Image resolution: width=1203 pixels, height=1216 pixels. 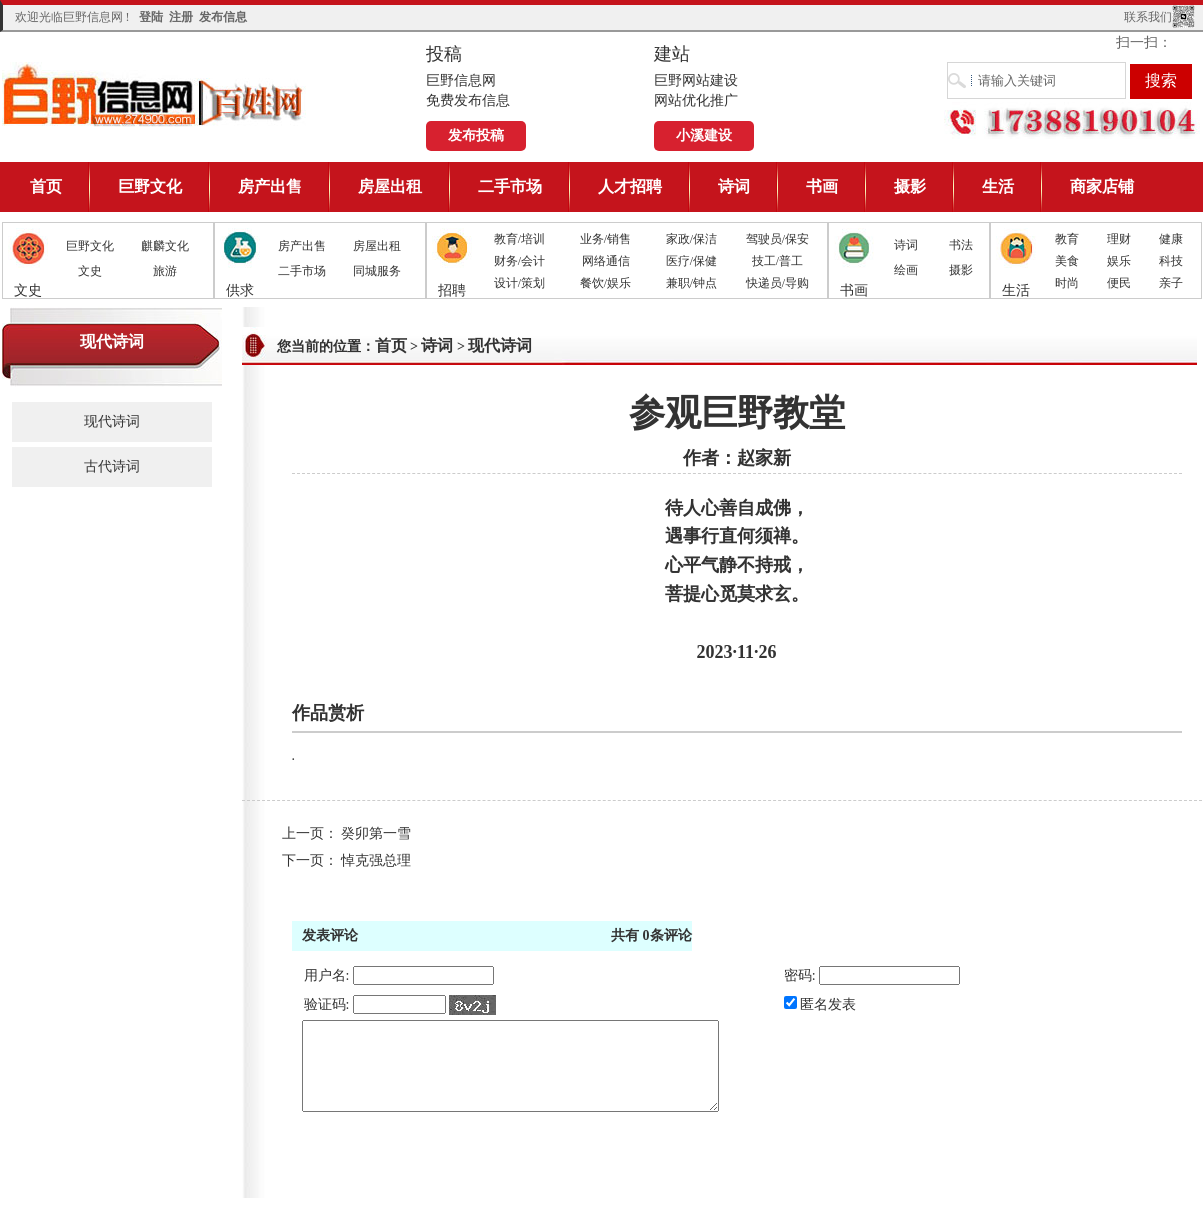 What do you see at coordinates (961, 245) in the screenshot?
I see `书法` at bounding box center [961, 245].